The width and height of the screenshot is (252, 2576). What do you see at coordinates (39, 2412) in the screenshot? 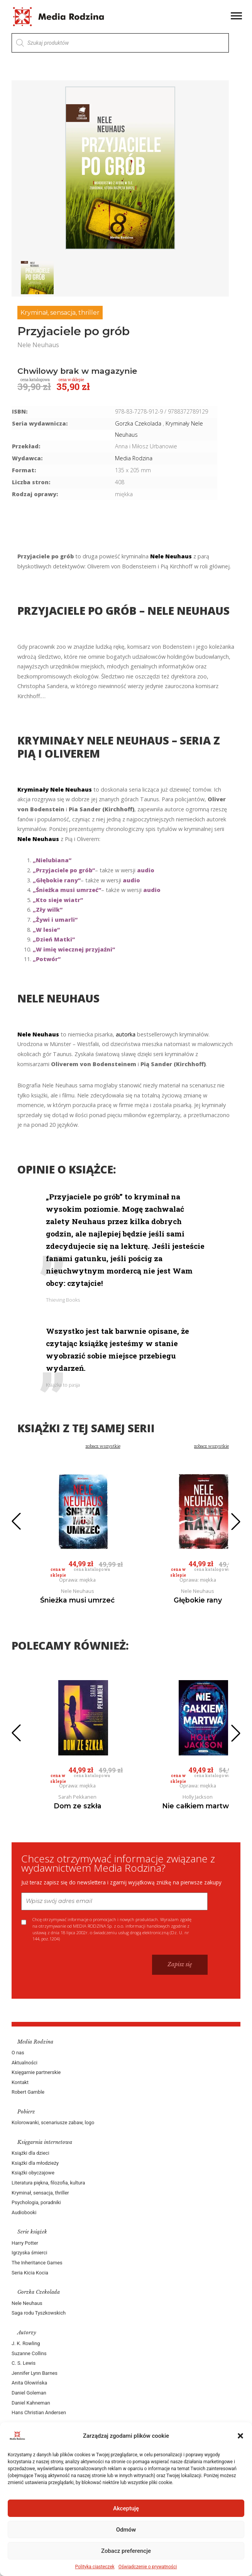
I see `Hans Christian Andersen` at bounding box center [39, 2412].